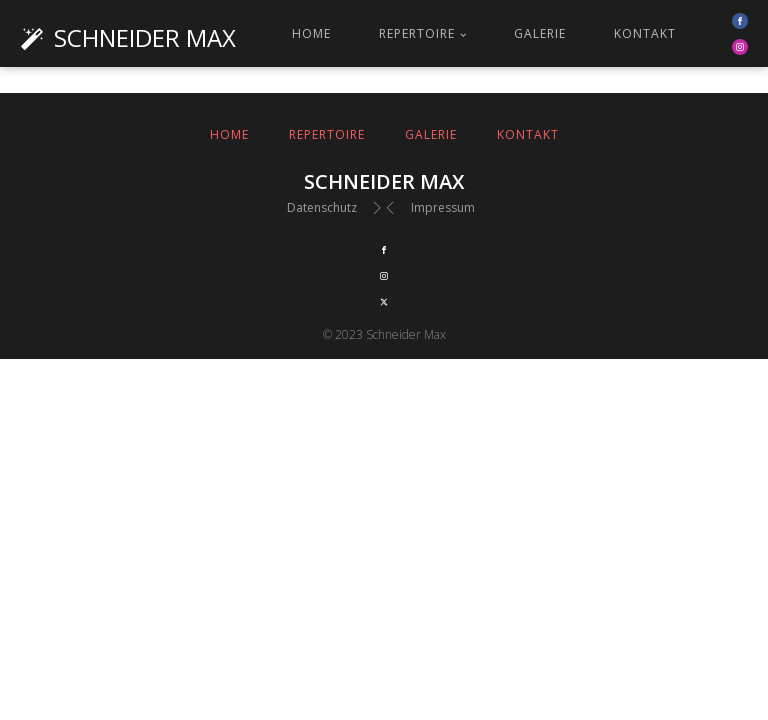  I want to click on Repertoire, so click(417, 33).